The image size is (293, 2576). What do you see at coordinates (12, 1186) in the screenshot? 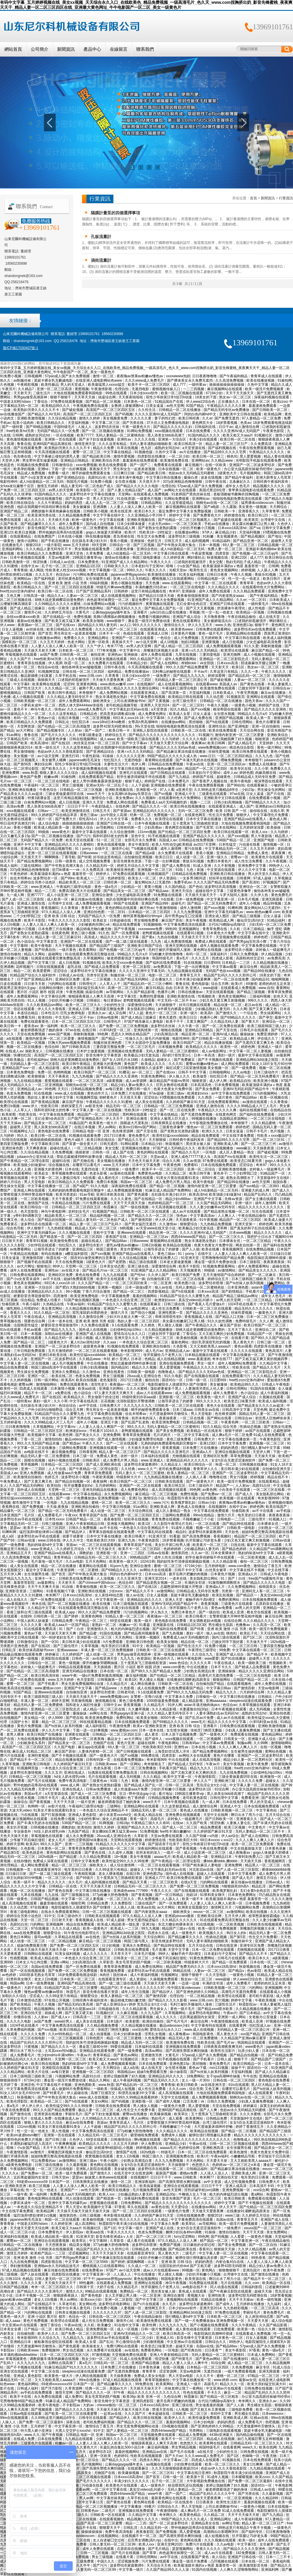
I see `男生操女生屁股` at bounding box center [12, 1186].